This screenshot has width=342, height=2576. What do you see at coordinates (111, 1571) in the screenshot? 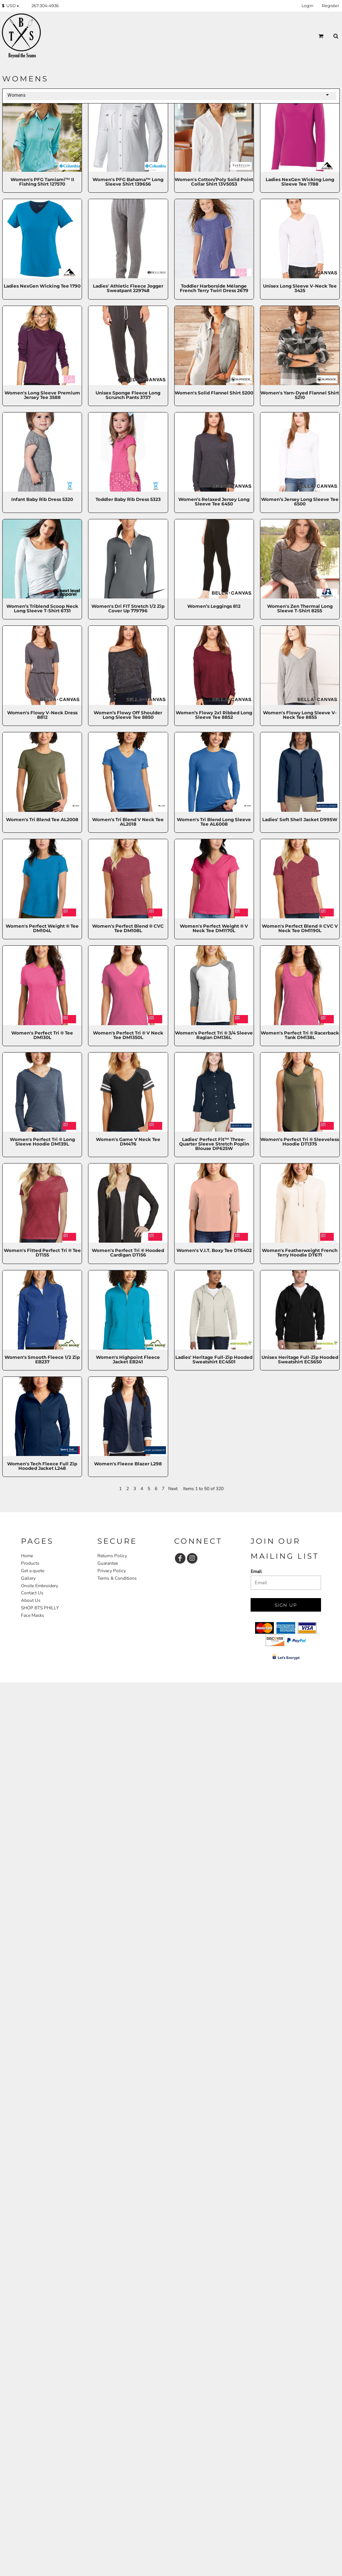
I see `Privacy Policy` at bounding box center [111, 1571].